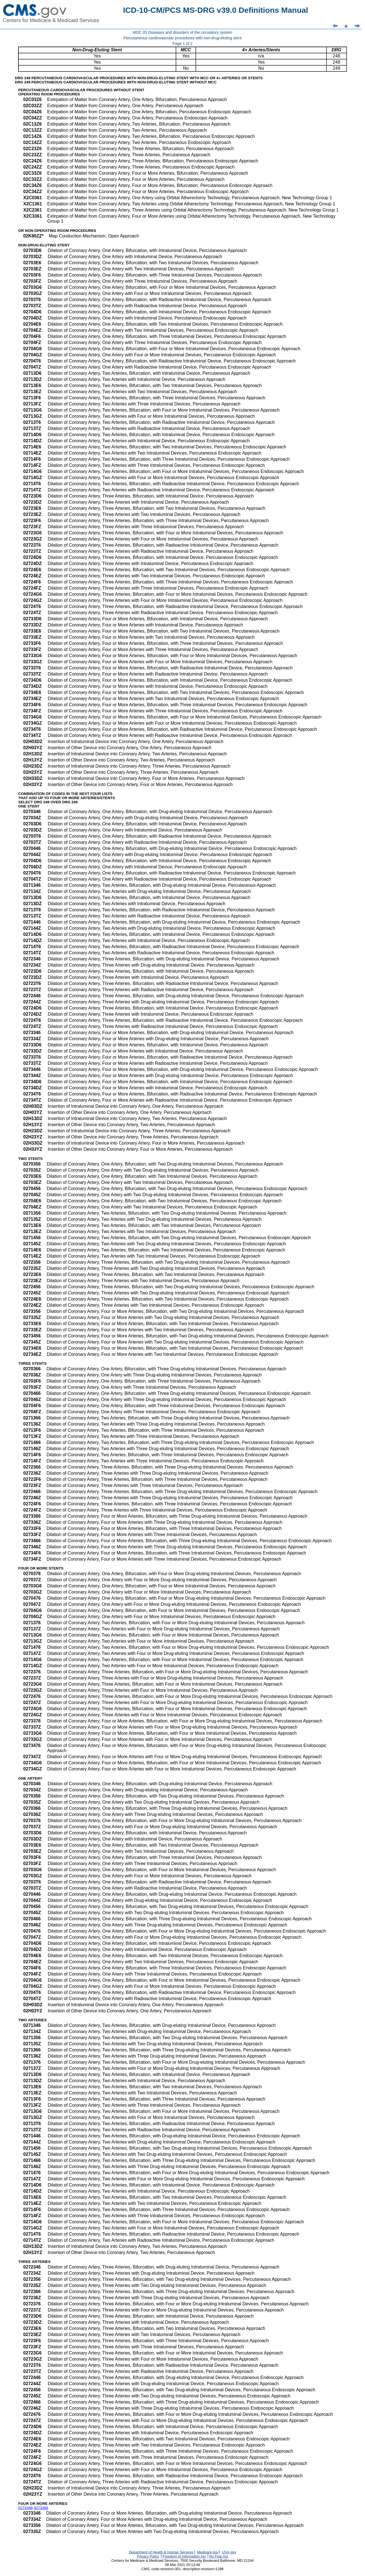  What do you see at coordinates (148, 2556) in the screenshot?
I see `Privacy Policy` at bounding box center [148, 2556].